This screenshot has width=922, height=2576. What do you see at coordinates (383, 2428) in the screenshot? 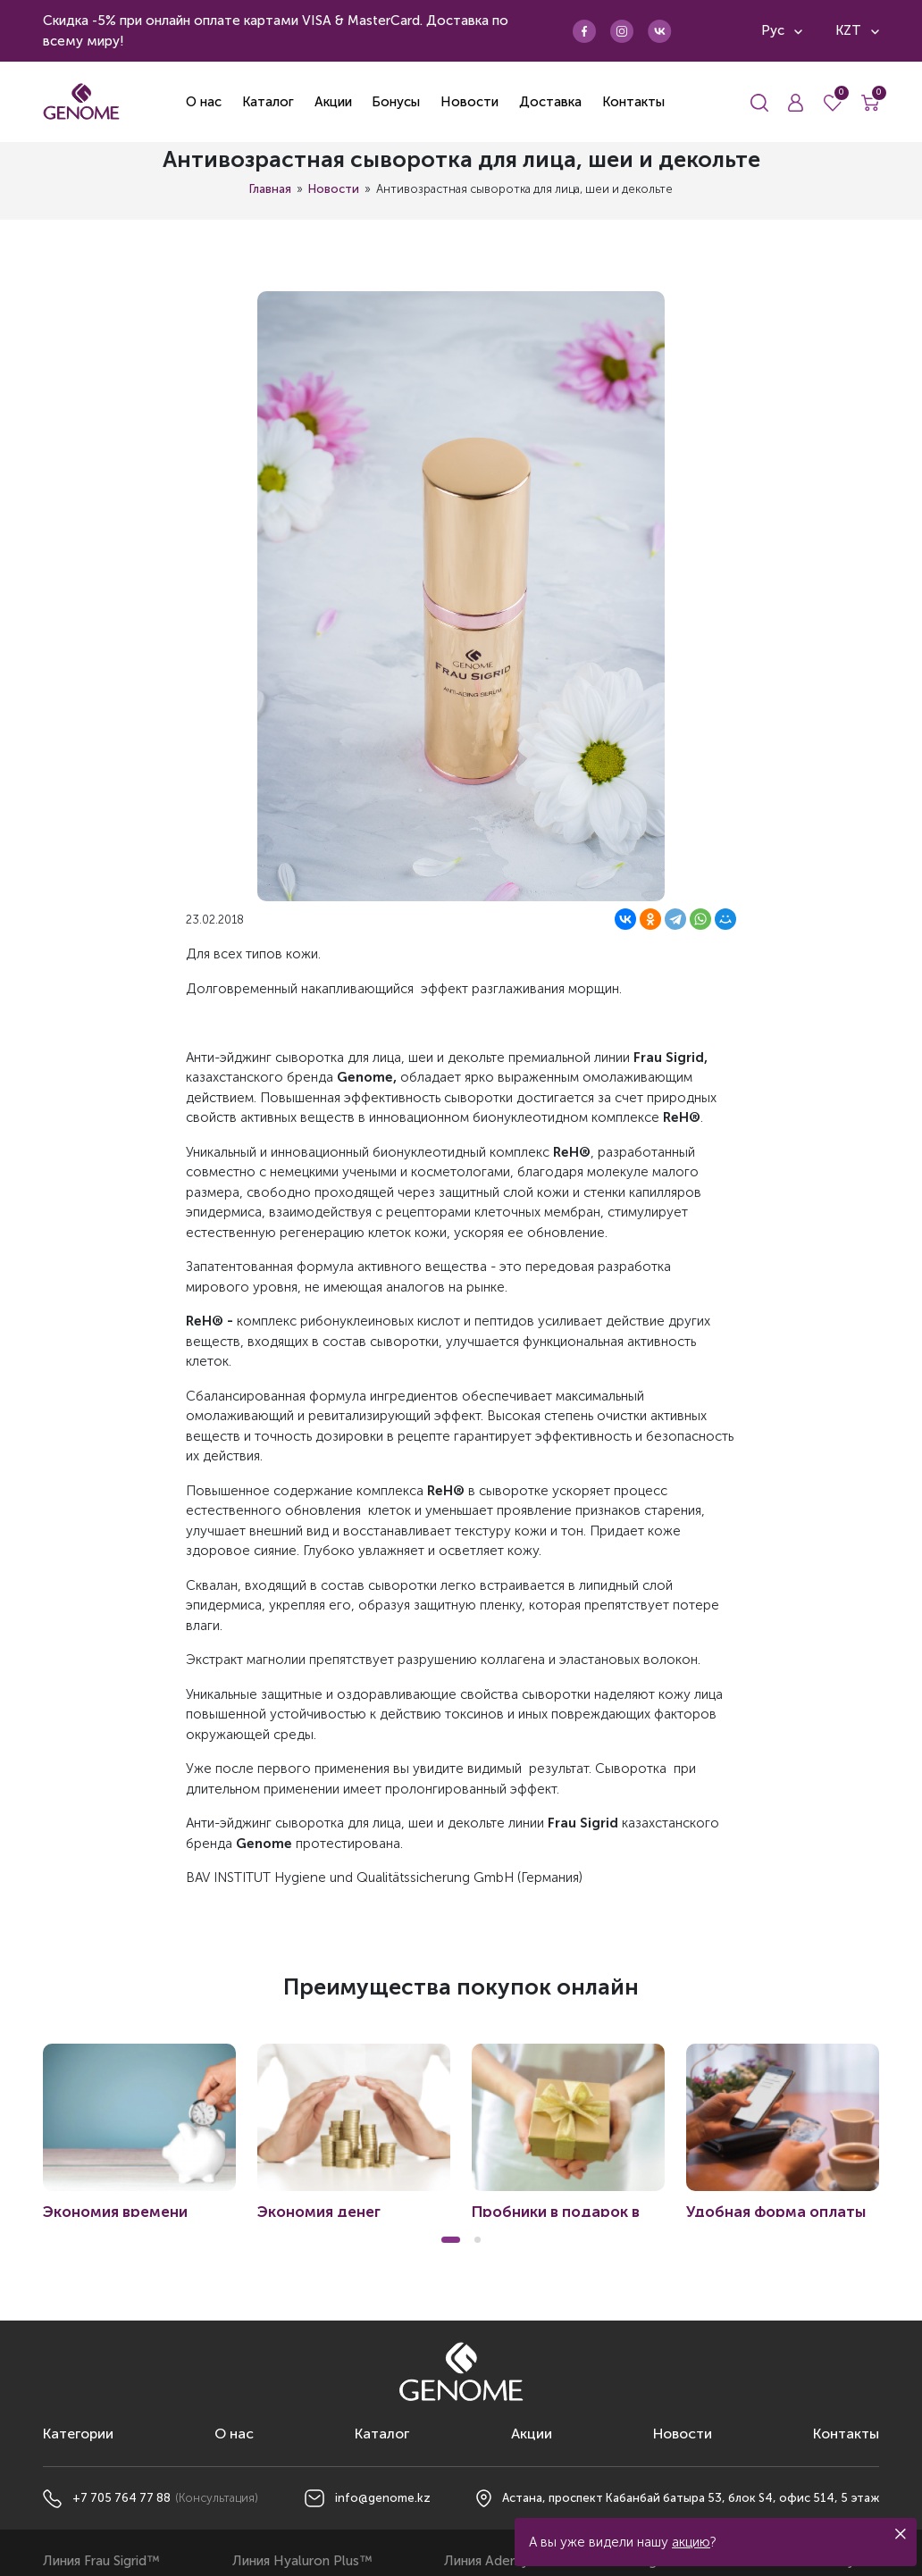
I see `info@genome.kz` at bounding box center [383, 2428].